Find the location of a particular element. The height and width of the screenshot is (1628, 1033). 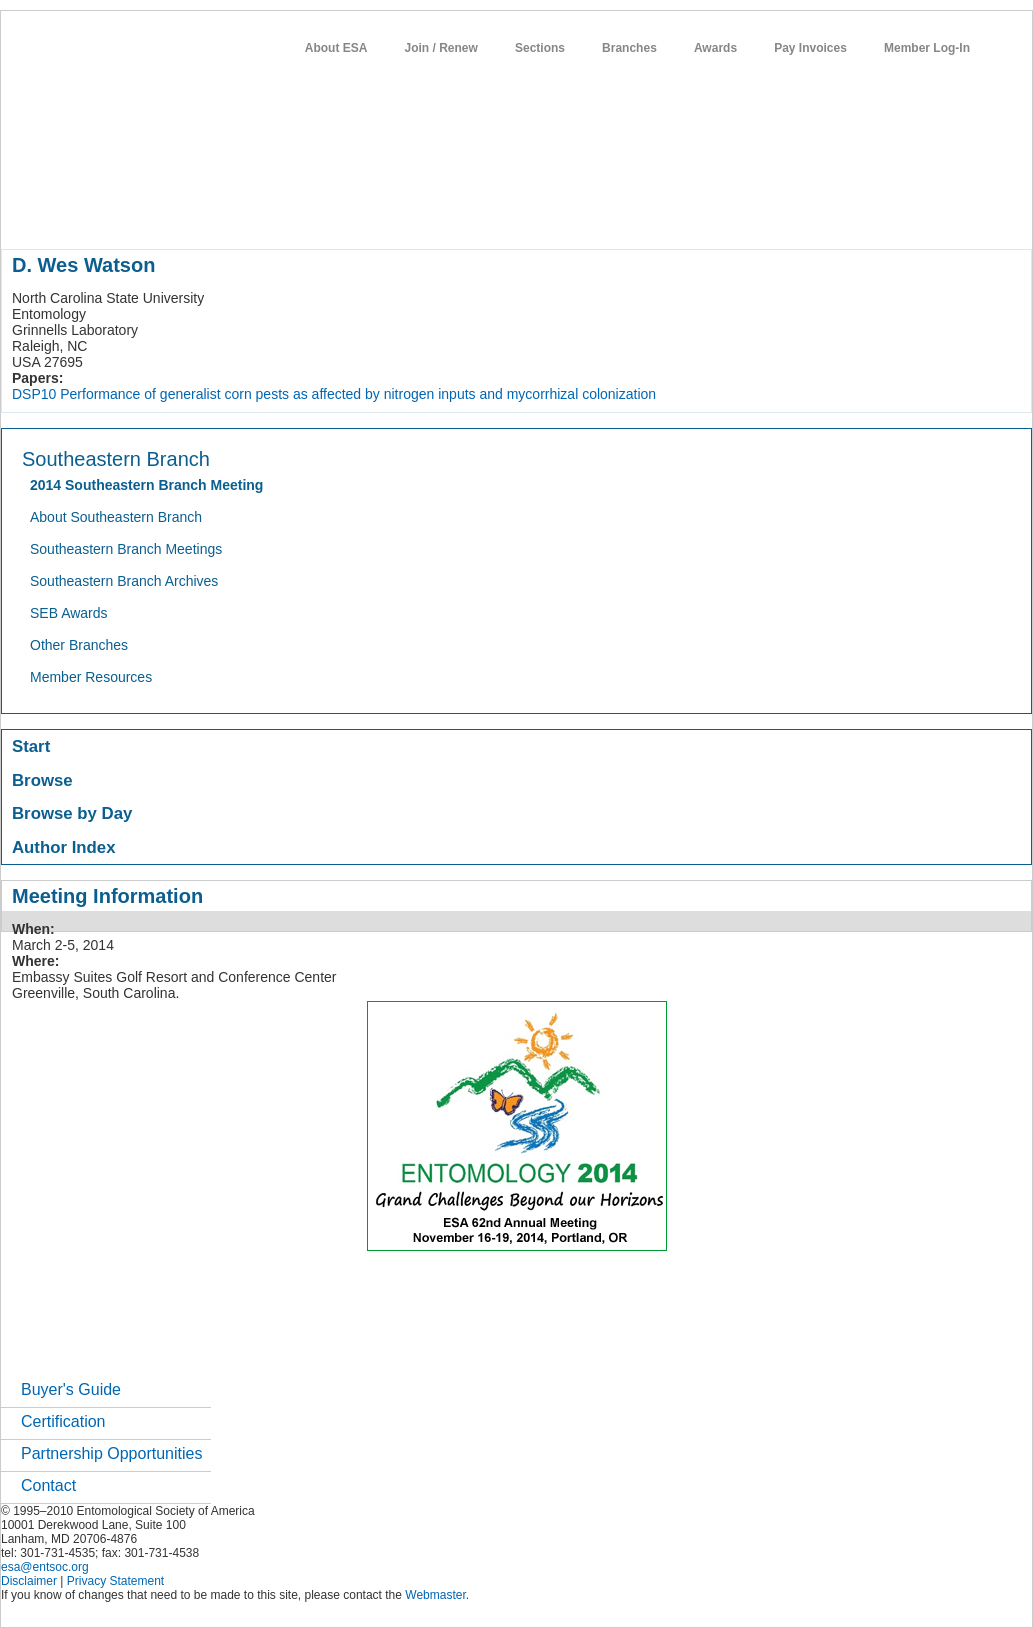

Certification is located at coordinates (63, 1421).